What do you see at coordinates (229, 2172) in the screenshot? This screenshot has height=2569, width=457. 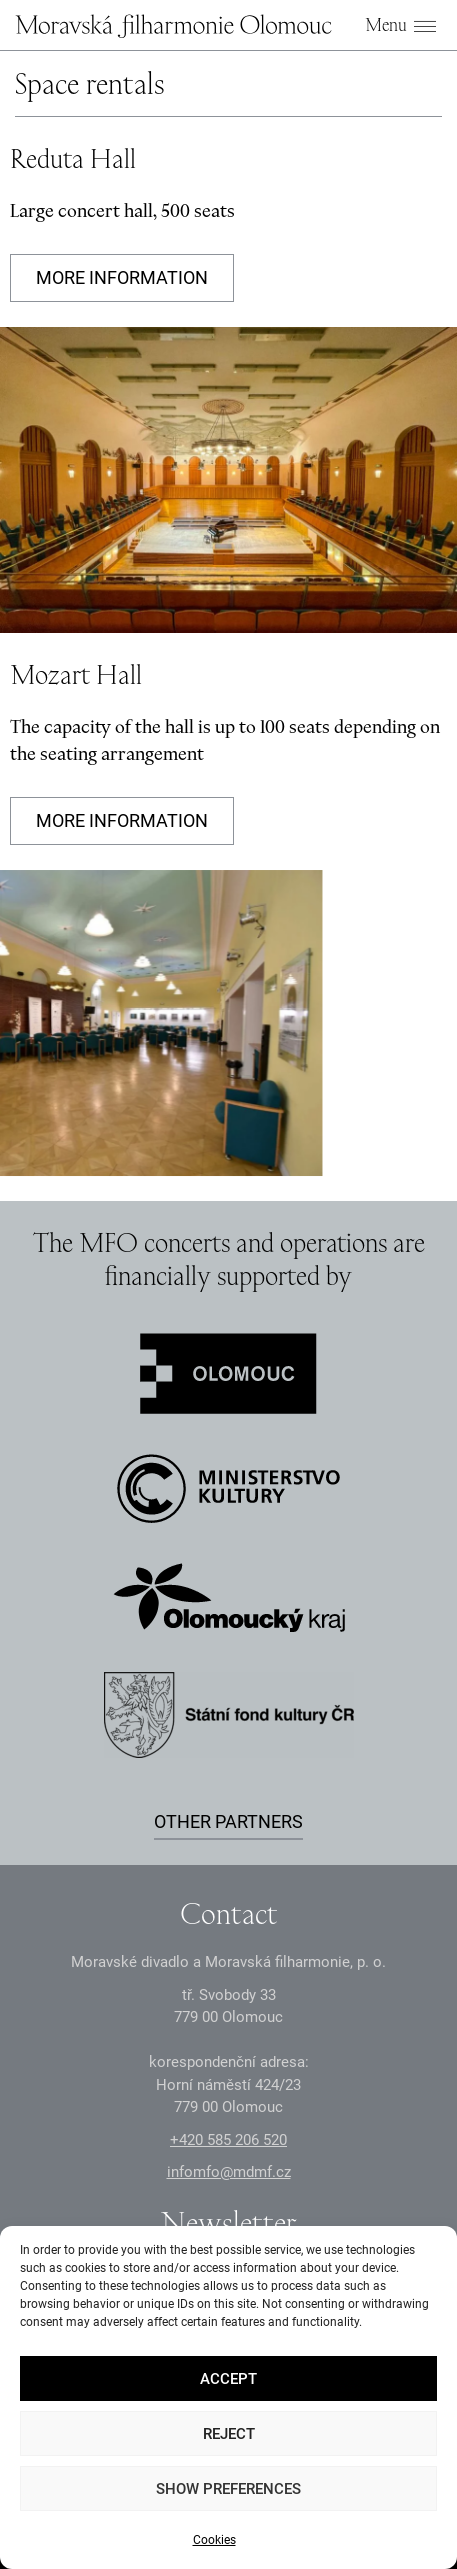 I see `infomfo@mdmf.cz` at bounding box center [229, 2172].